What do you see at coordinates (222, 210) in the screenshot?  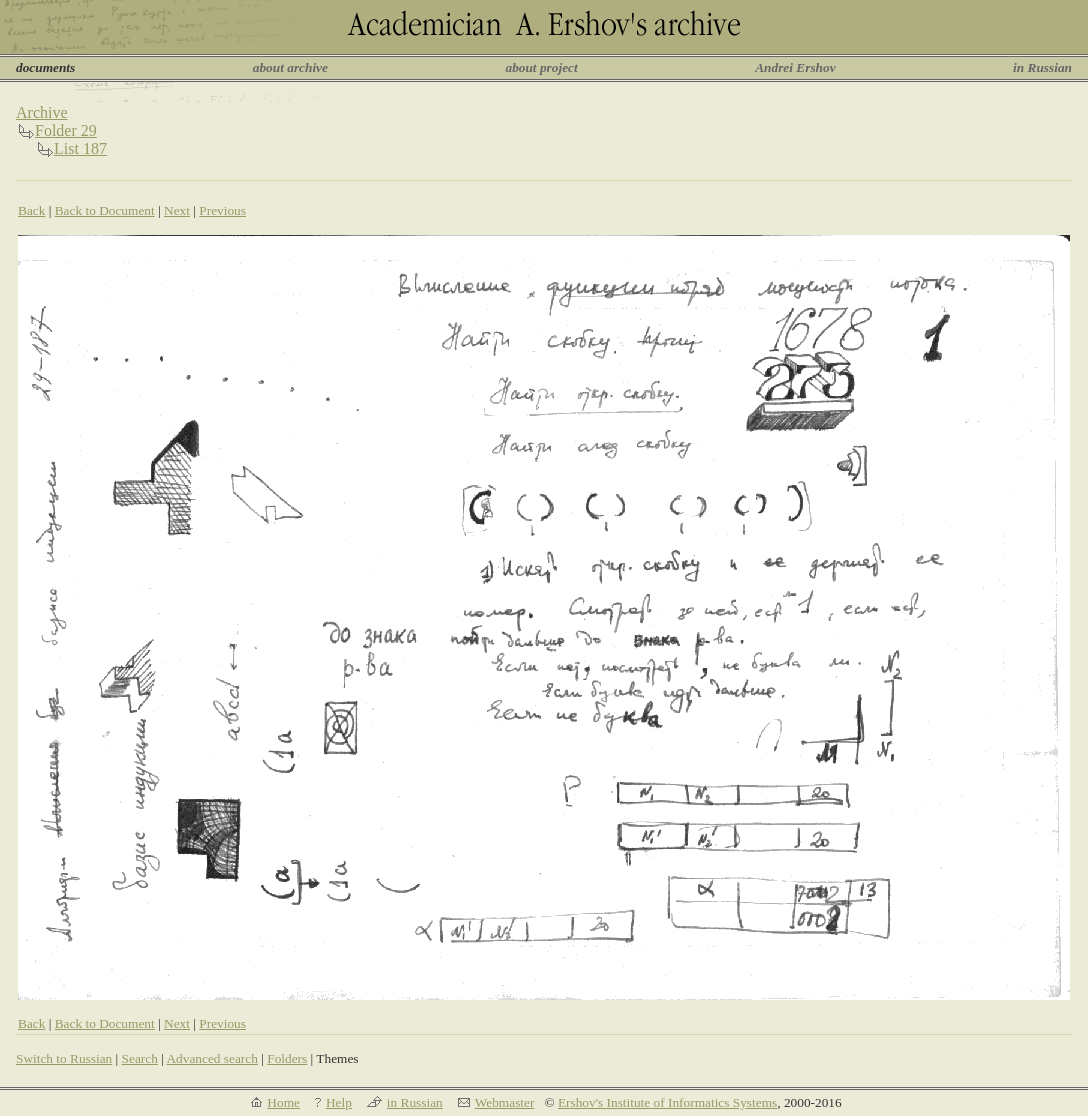 I see `Previous` at bounding box center [222, 210].